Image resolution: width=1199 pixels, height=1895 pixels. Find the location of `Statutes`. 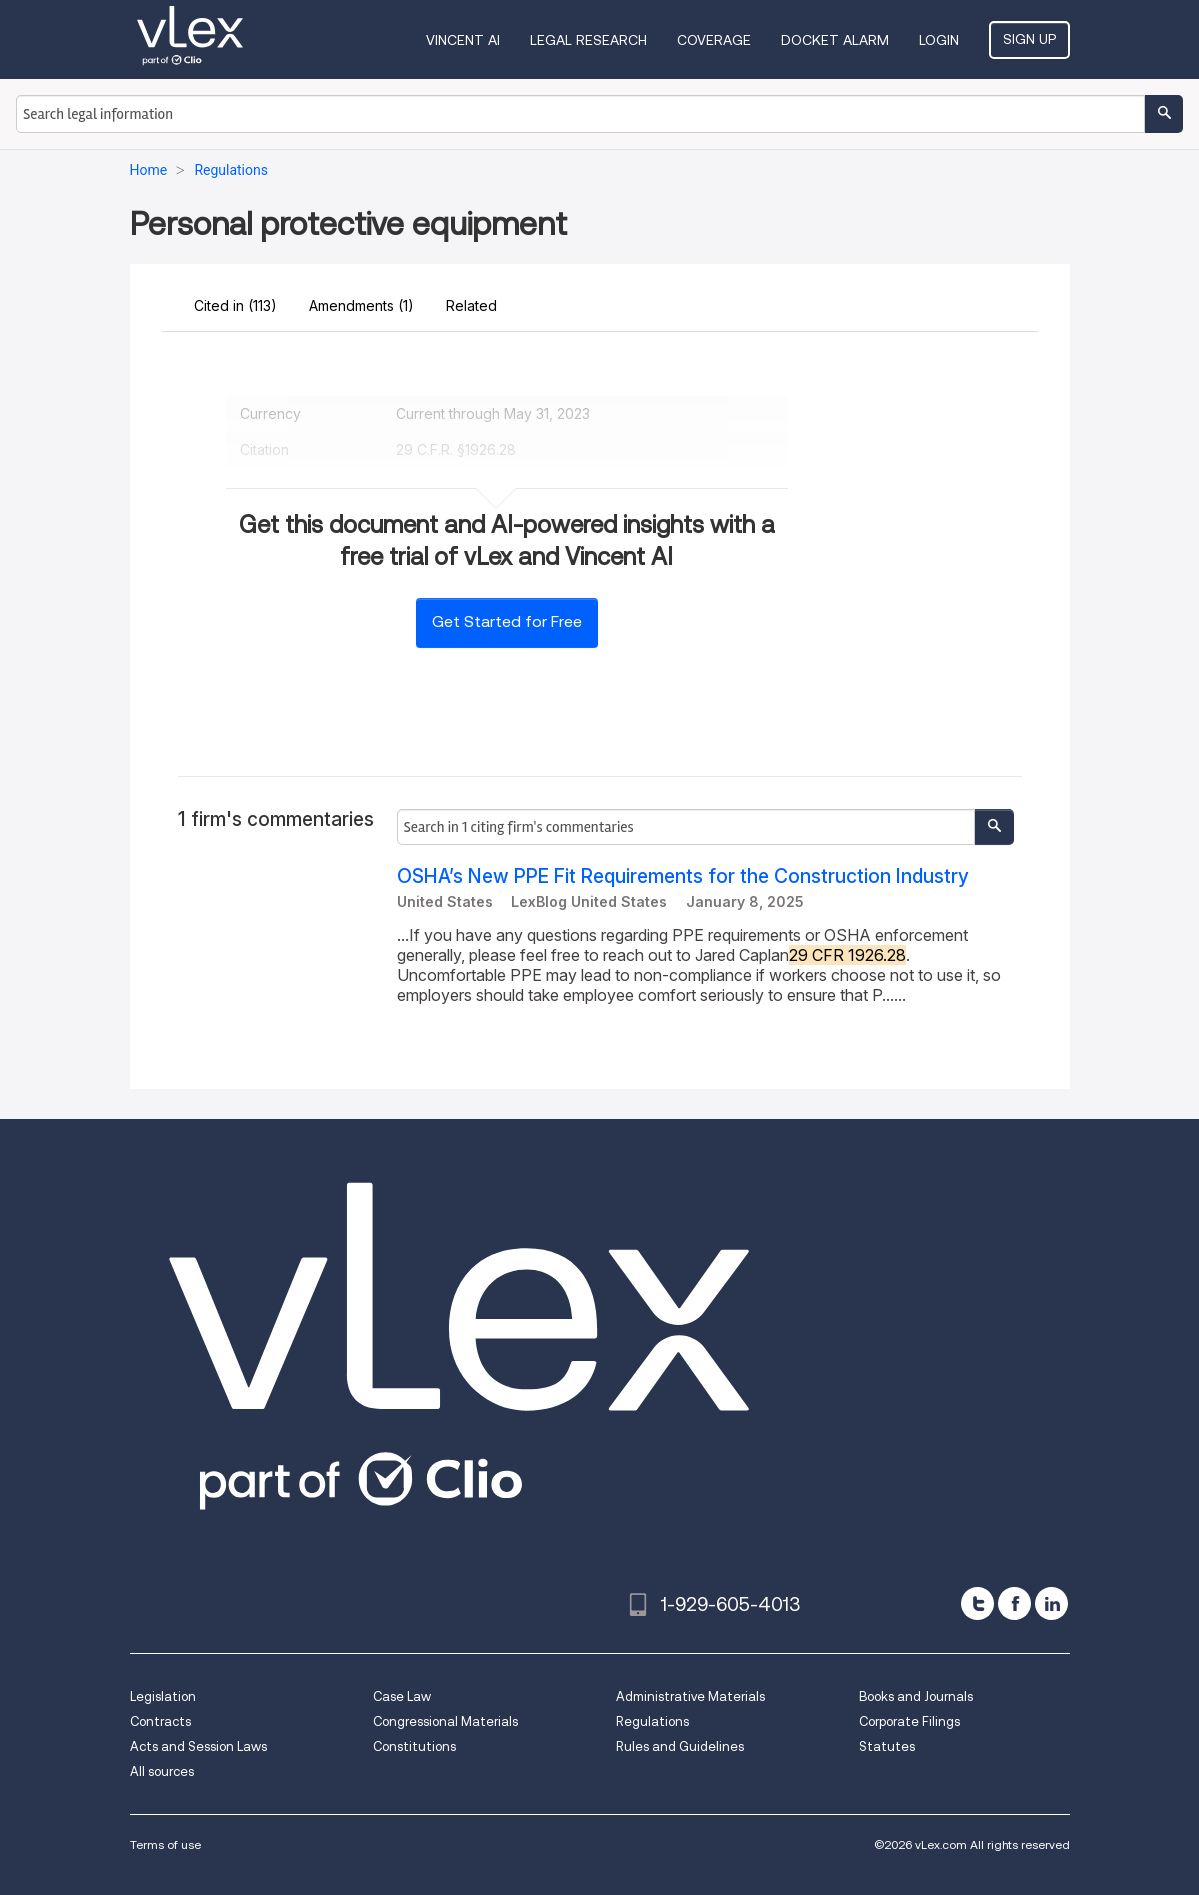

Statutes is located at coordinates (887, 1746).